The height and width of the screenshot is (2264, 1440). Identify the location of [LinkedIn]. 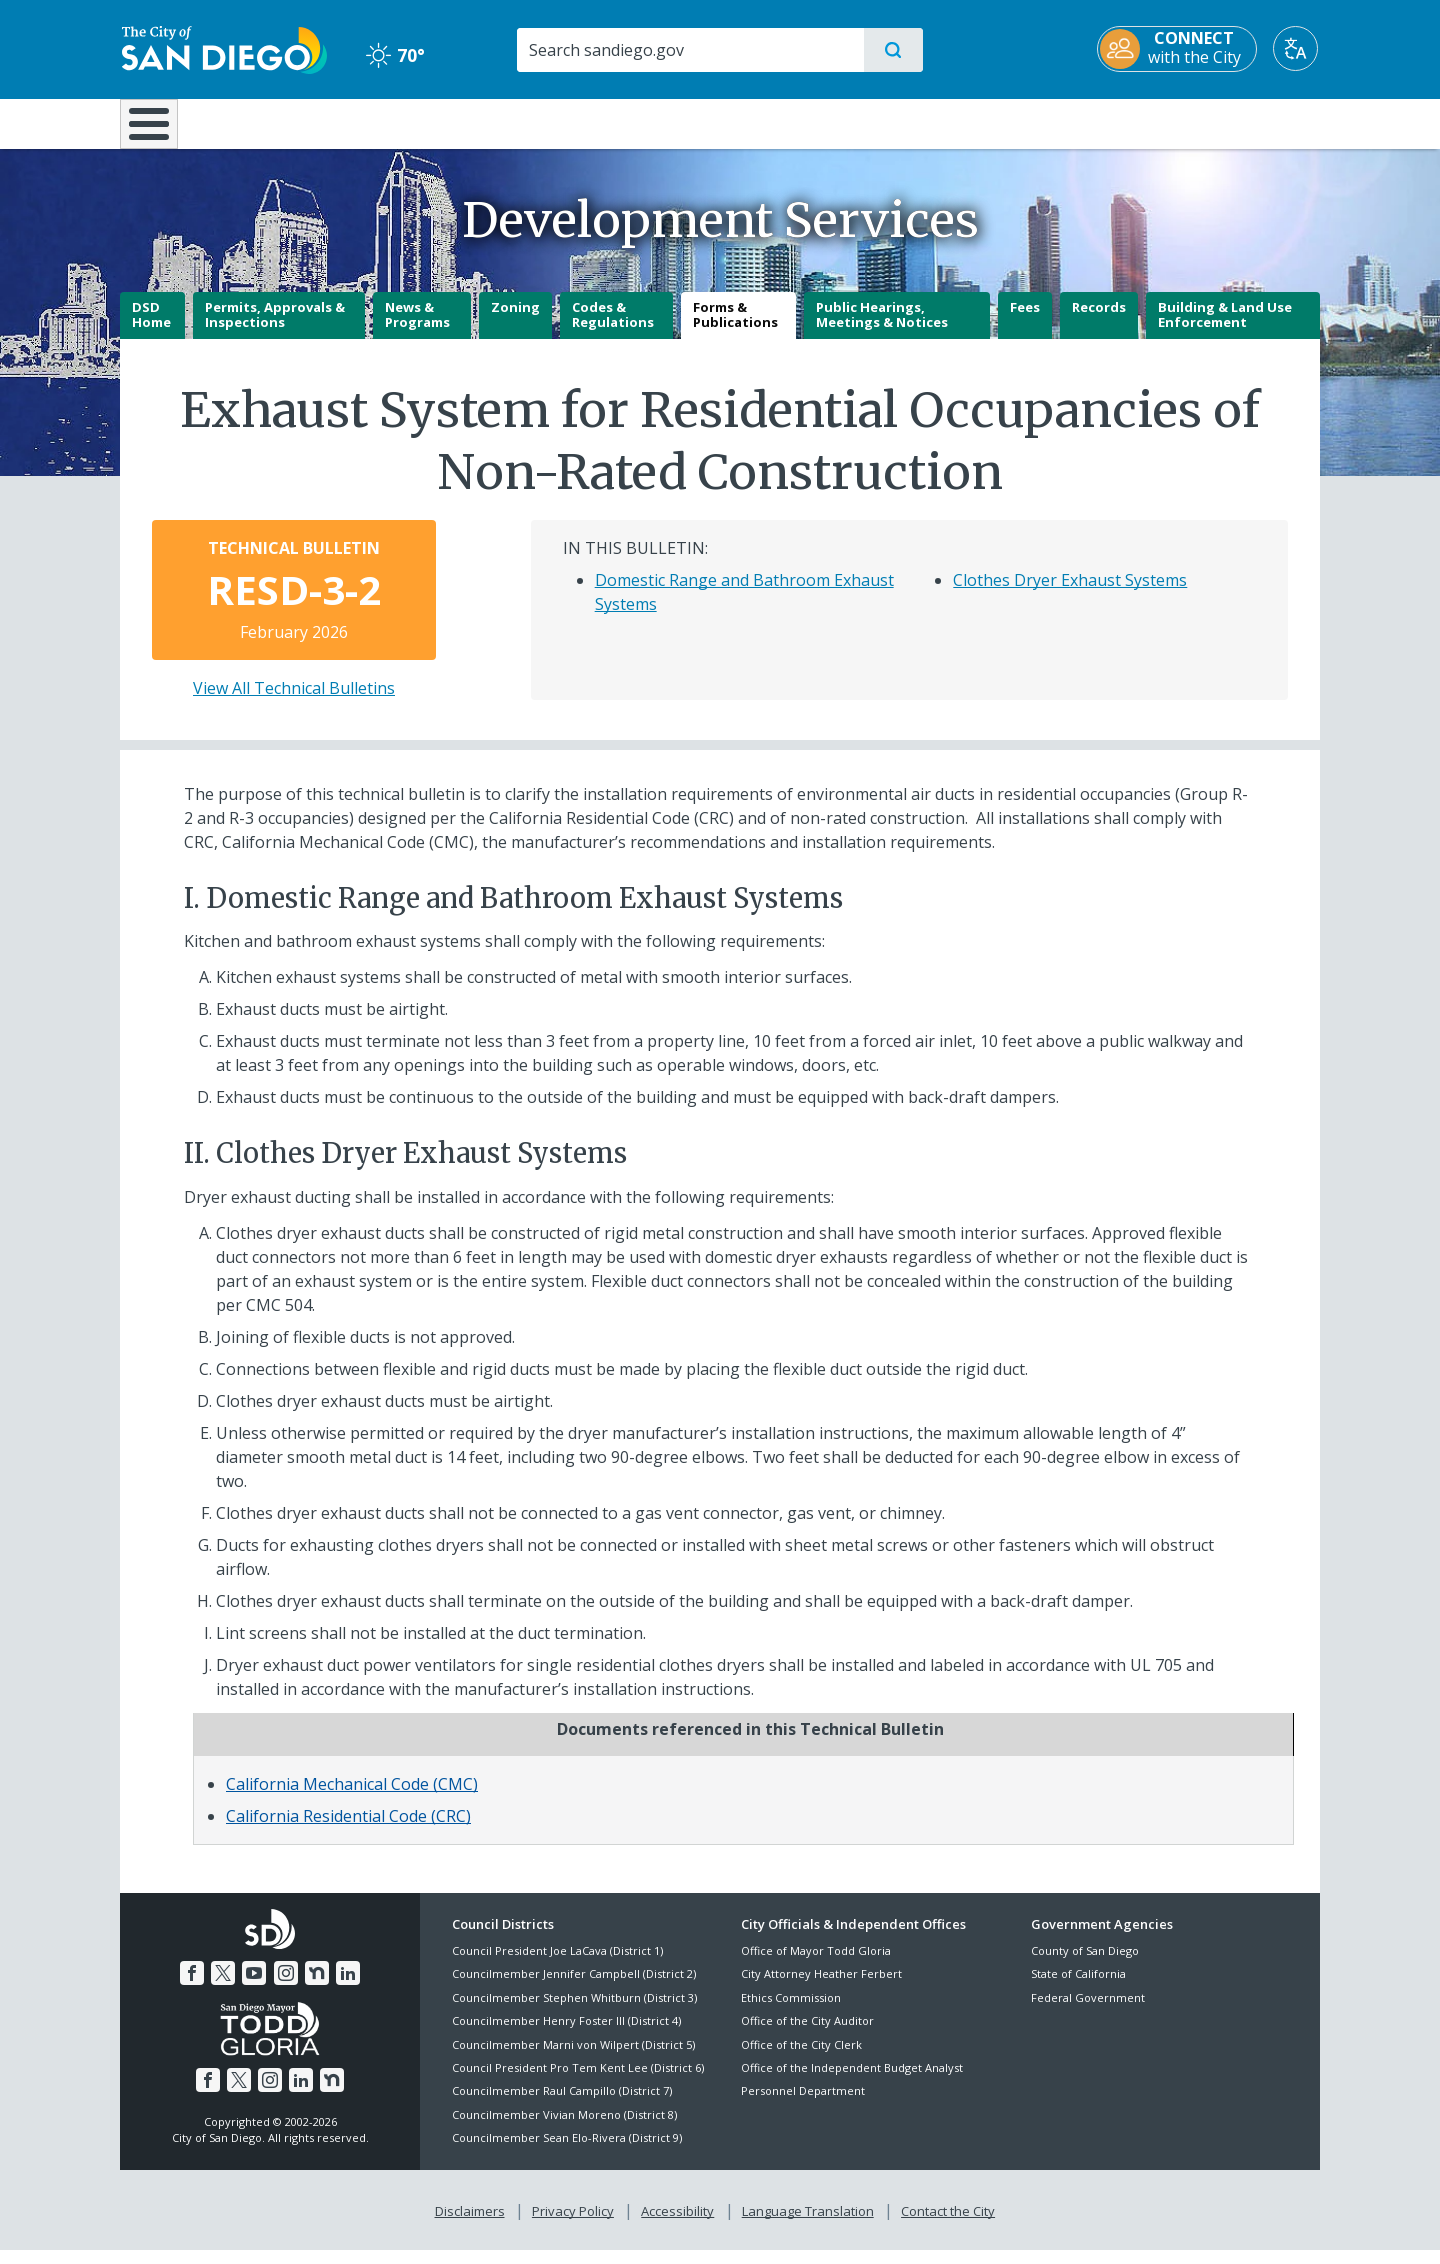
(348, 1987).